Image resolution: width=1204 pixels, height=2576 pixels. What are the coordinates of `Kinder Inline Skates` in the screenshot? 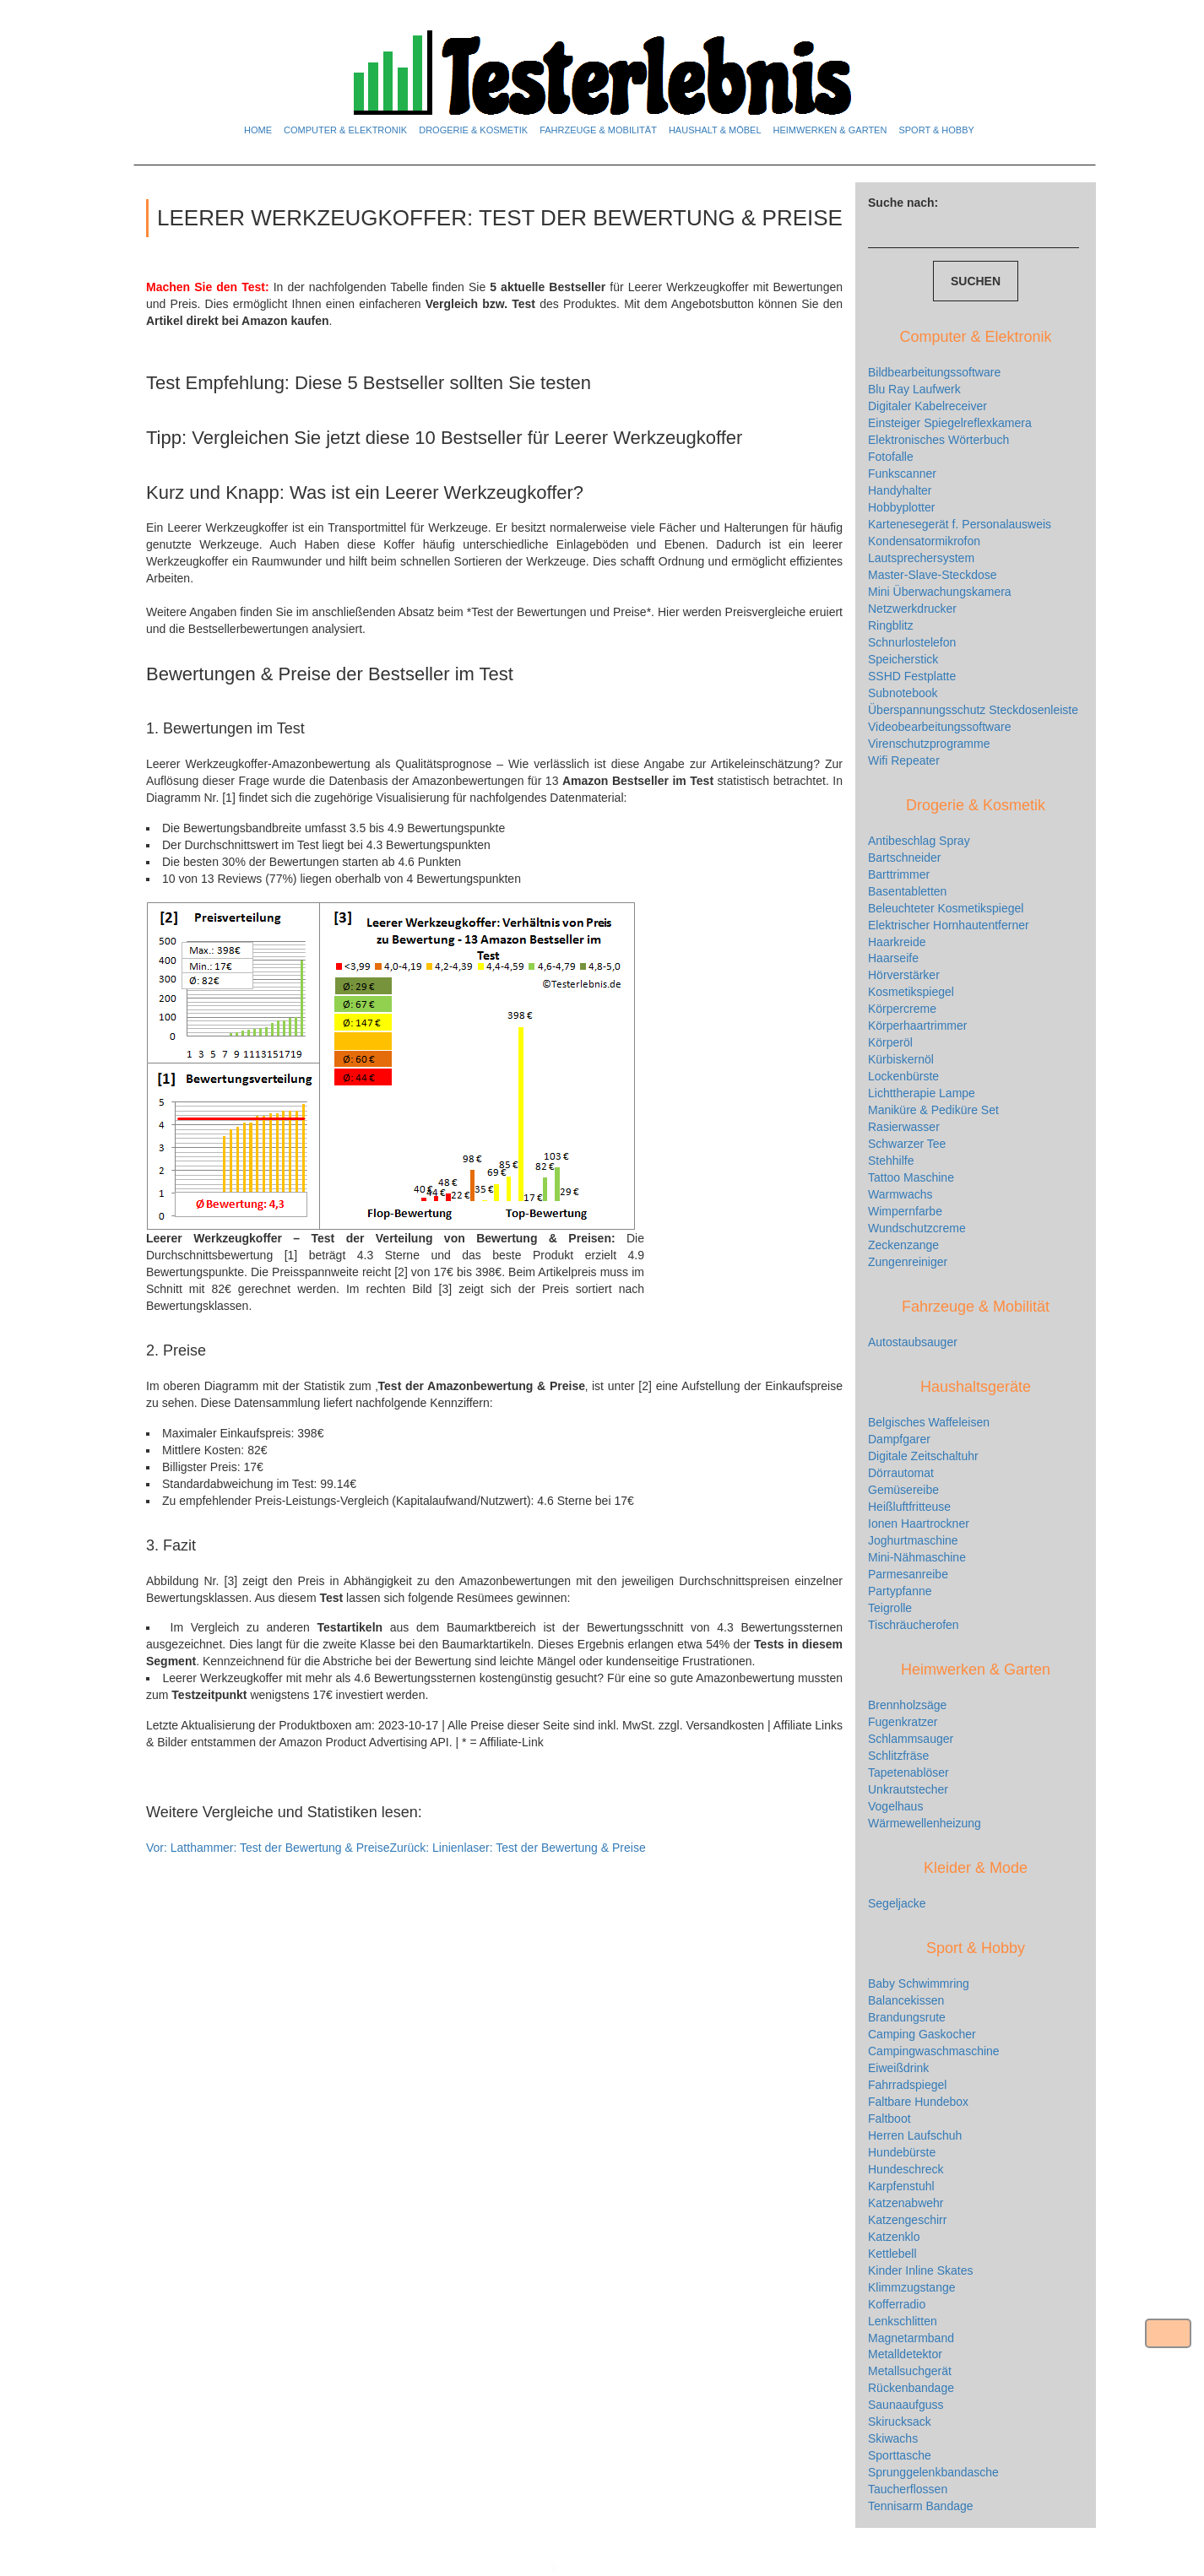 It's located at (921, 2270).